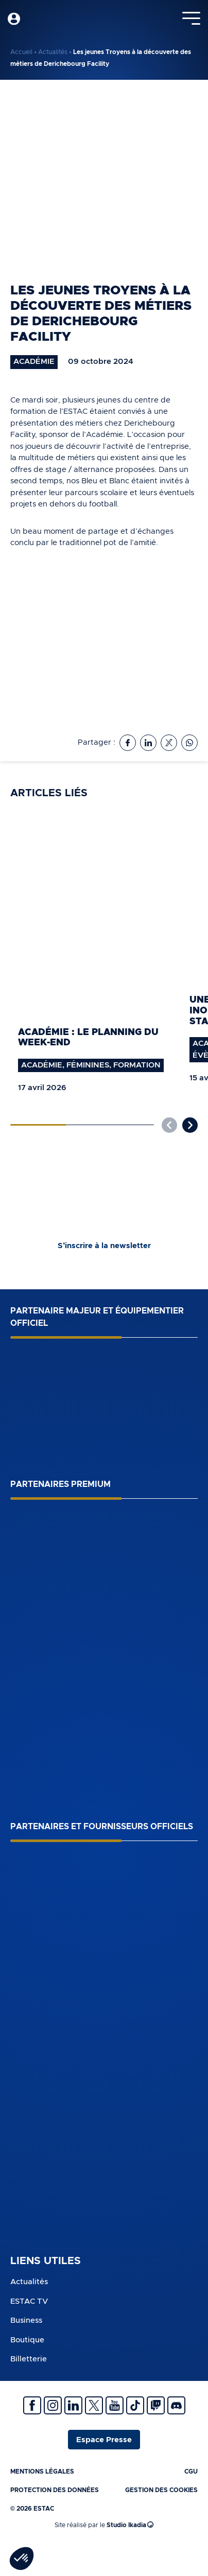 The image size is (208, 2576). Describe the element at coordinates (29, 2301) in the screenshot. I see `ESTAC TV` at that location.